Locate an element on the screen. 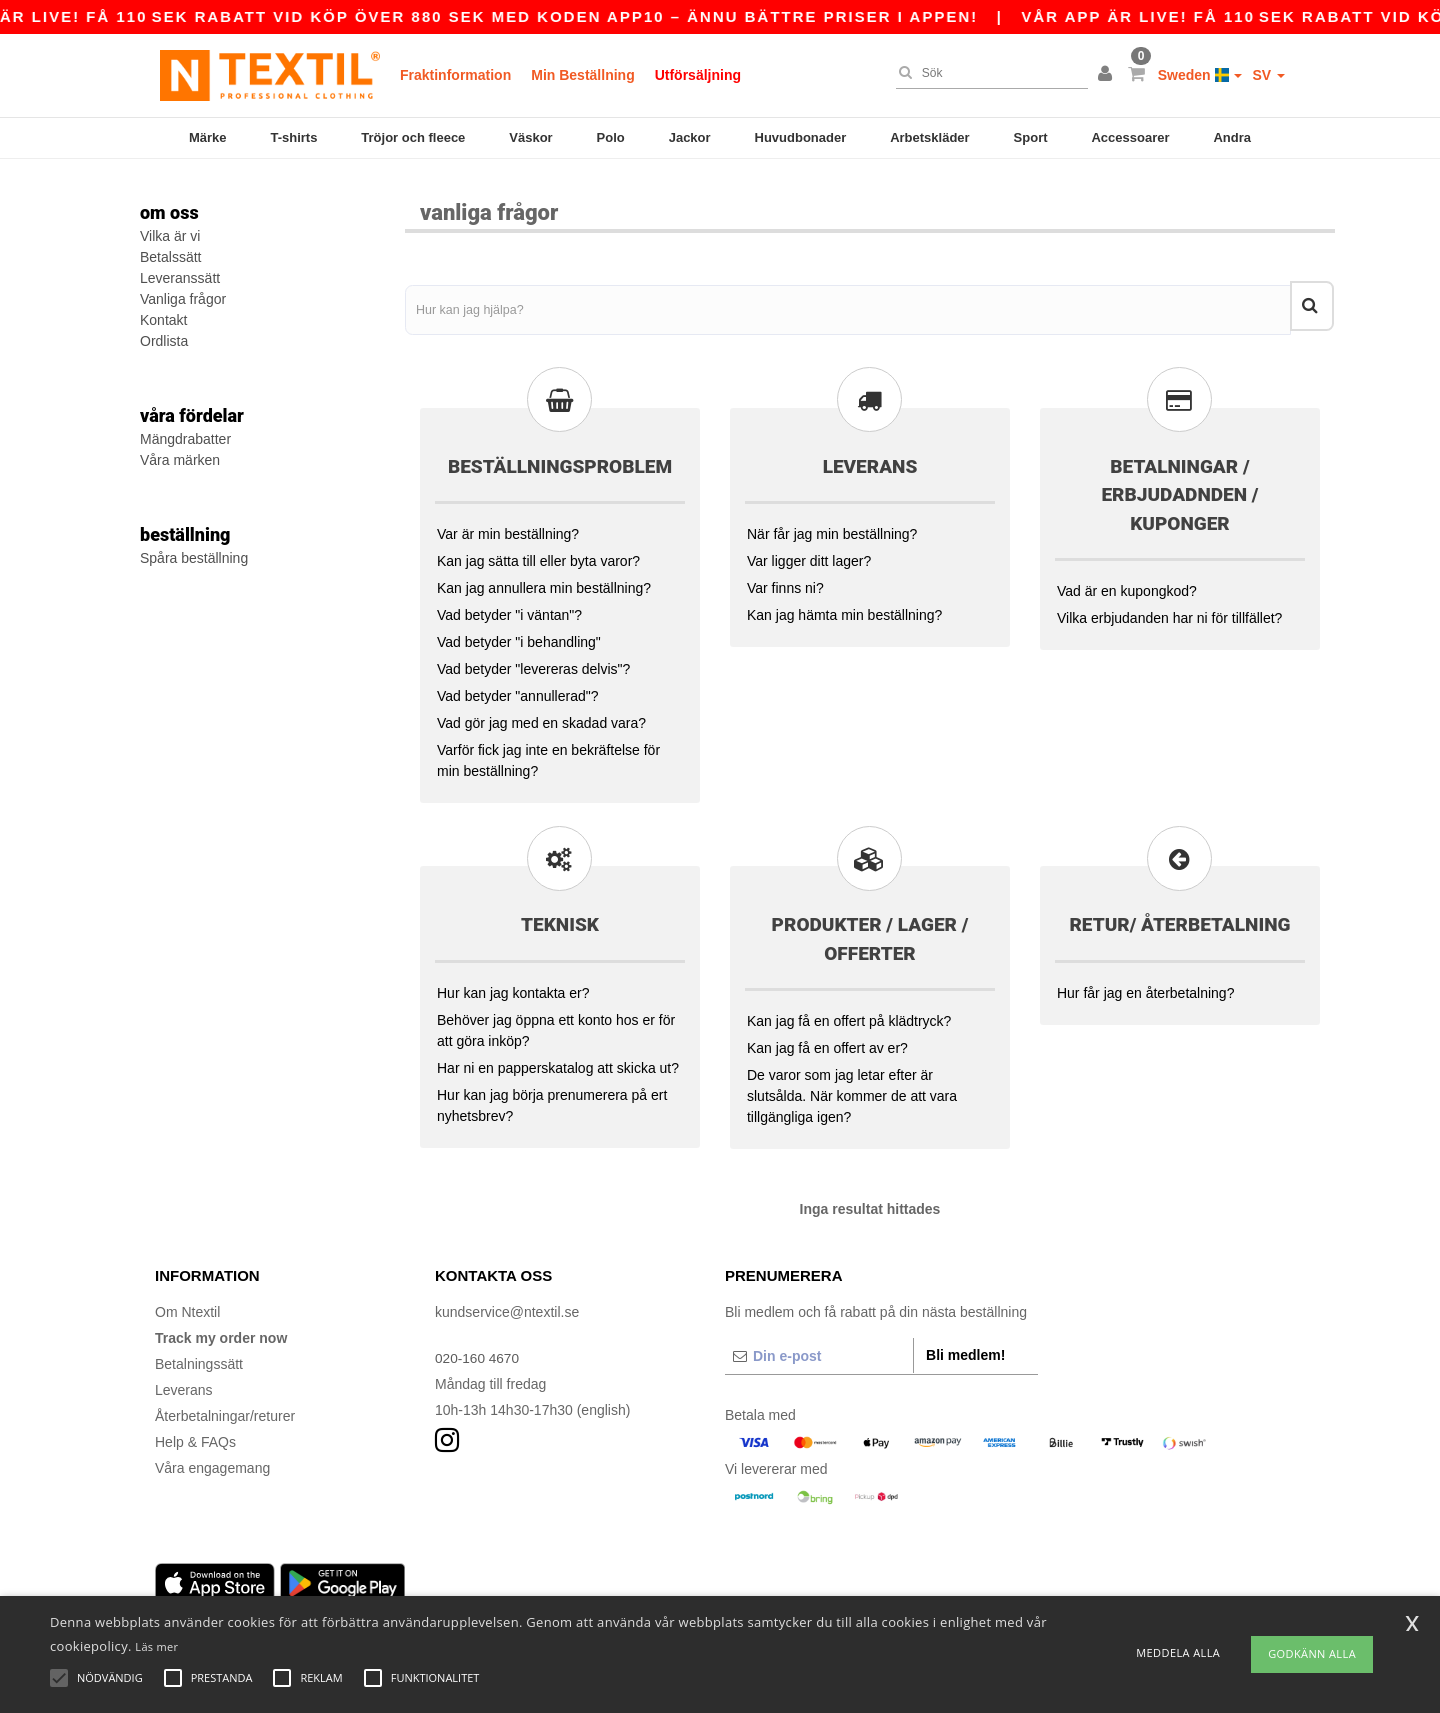 Image resolution: width=1440 pixels, height=1713 pixels. kundservice@ntextil.se is located at coordinates (507, 1305).